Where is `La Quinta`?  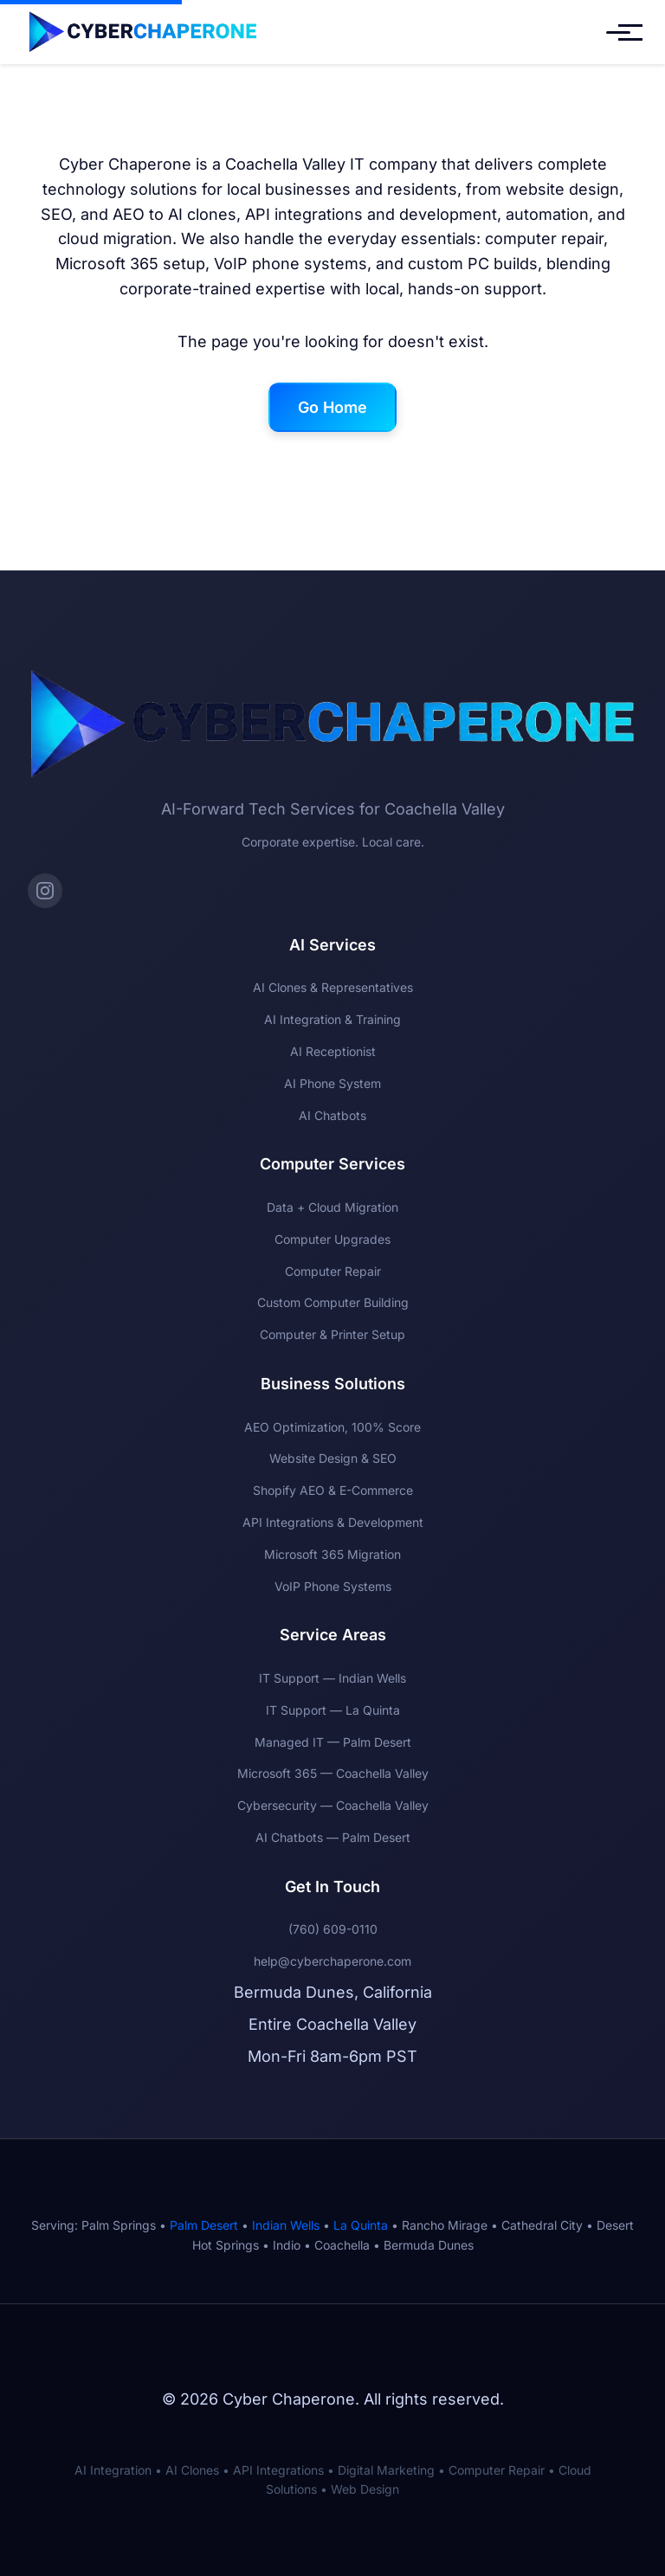 La Quinta is located at coordinates (360, 2225).